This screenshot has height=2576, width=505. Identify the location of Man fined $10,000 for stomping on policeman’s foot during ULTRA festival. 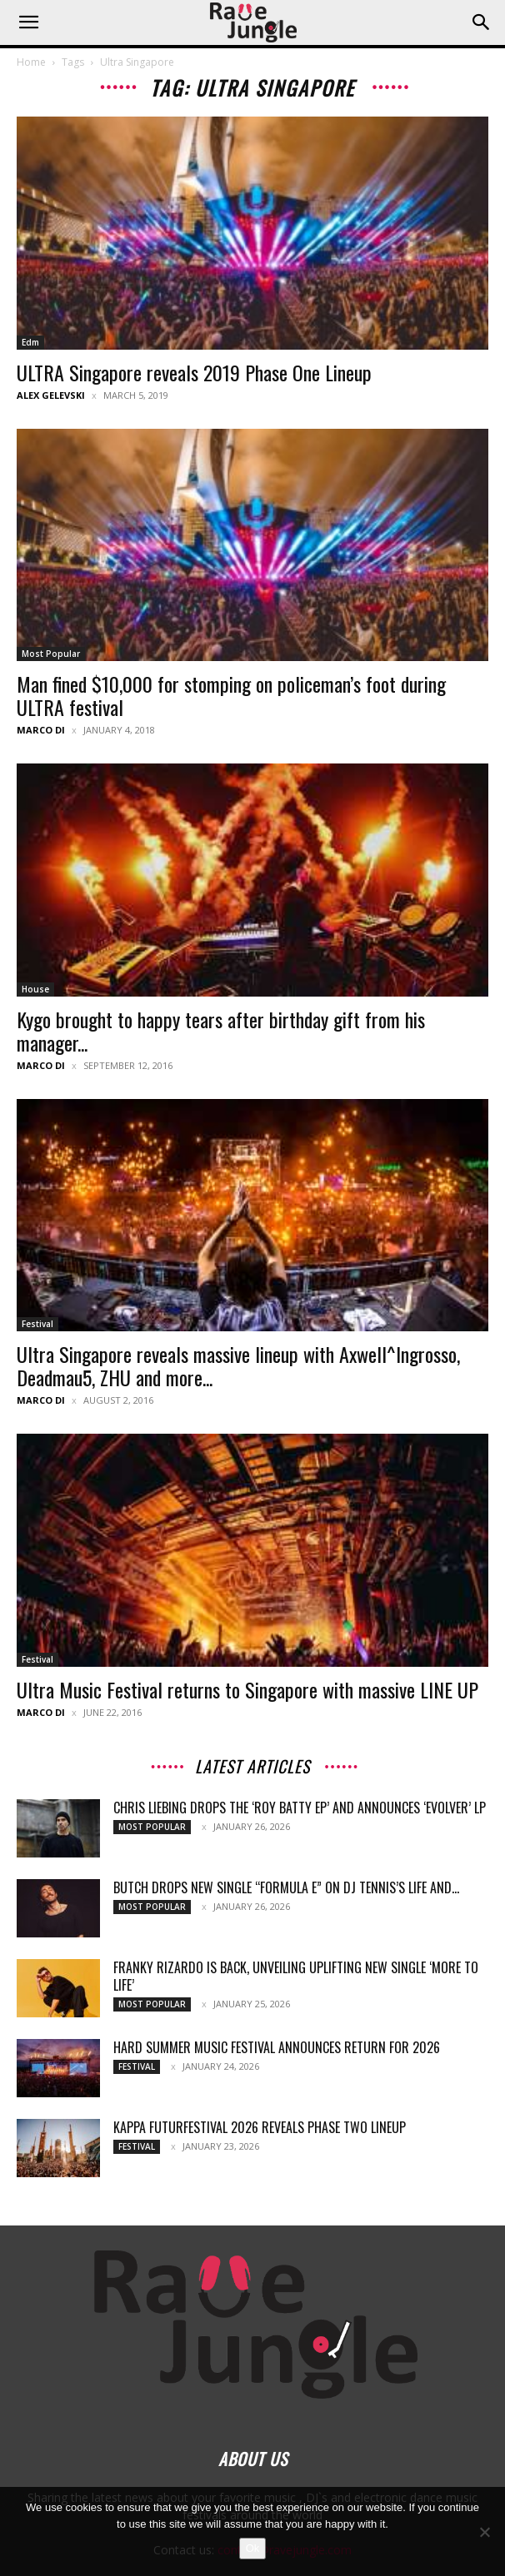
(231, 695).